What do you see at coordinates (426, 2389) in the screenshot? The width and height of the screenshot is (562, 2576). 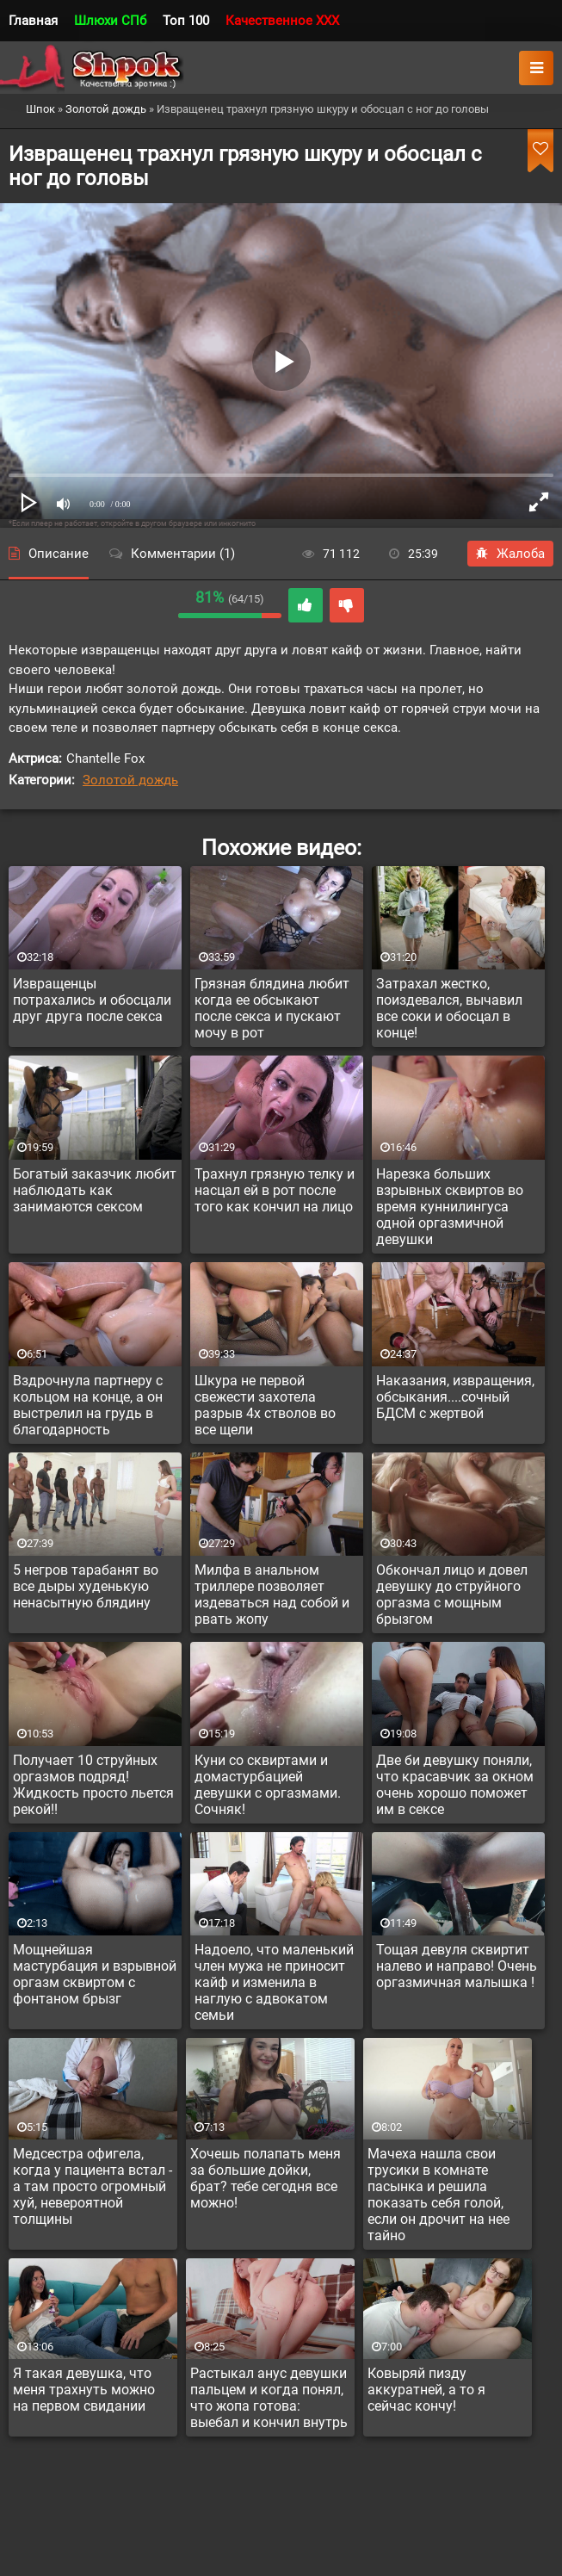 I see `Ковыряй пизду аккуратней, а то я сейчас кончу!` at bounding box center [426, 2389].